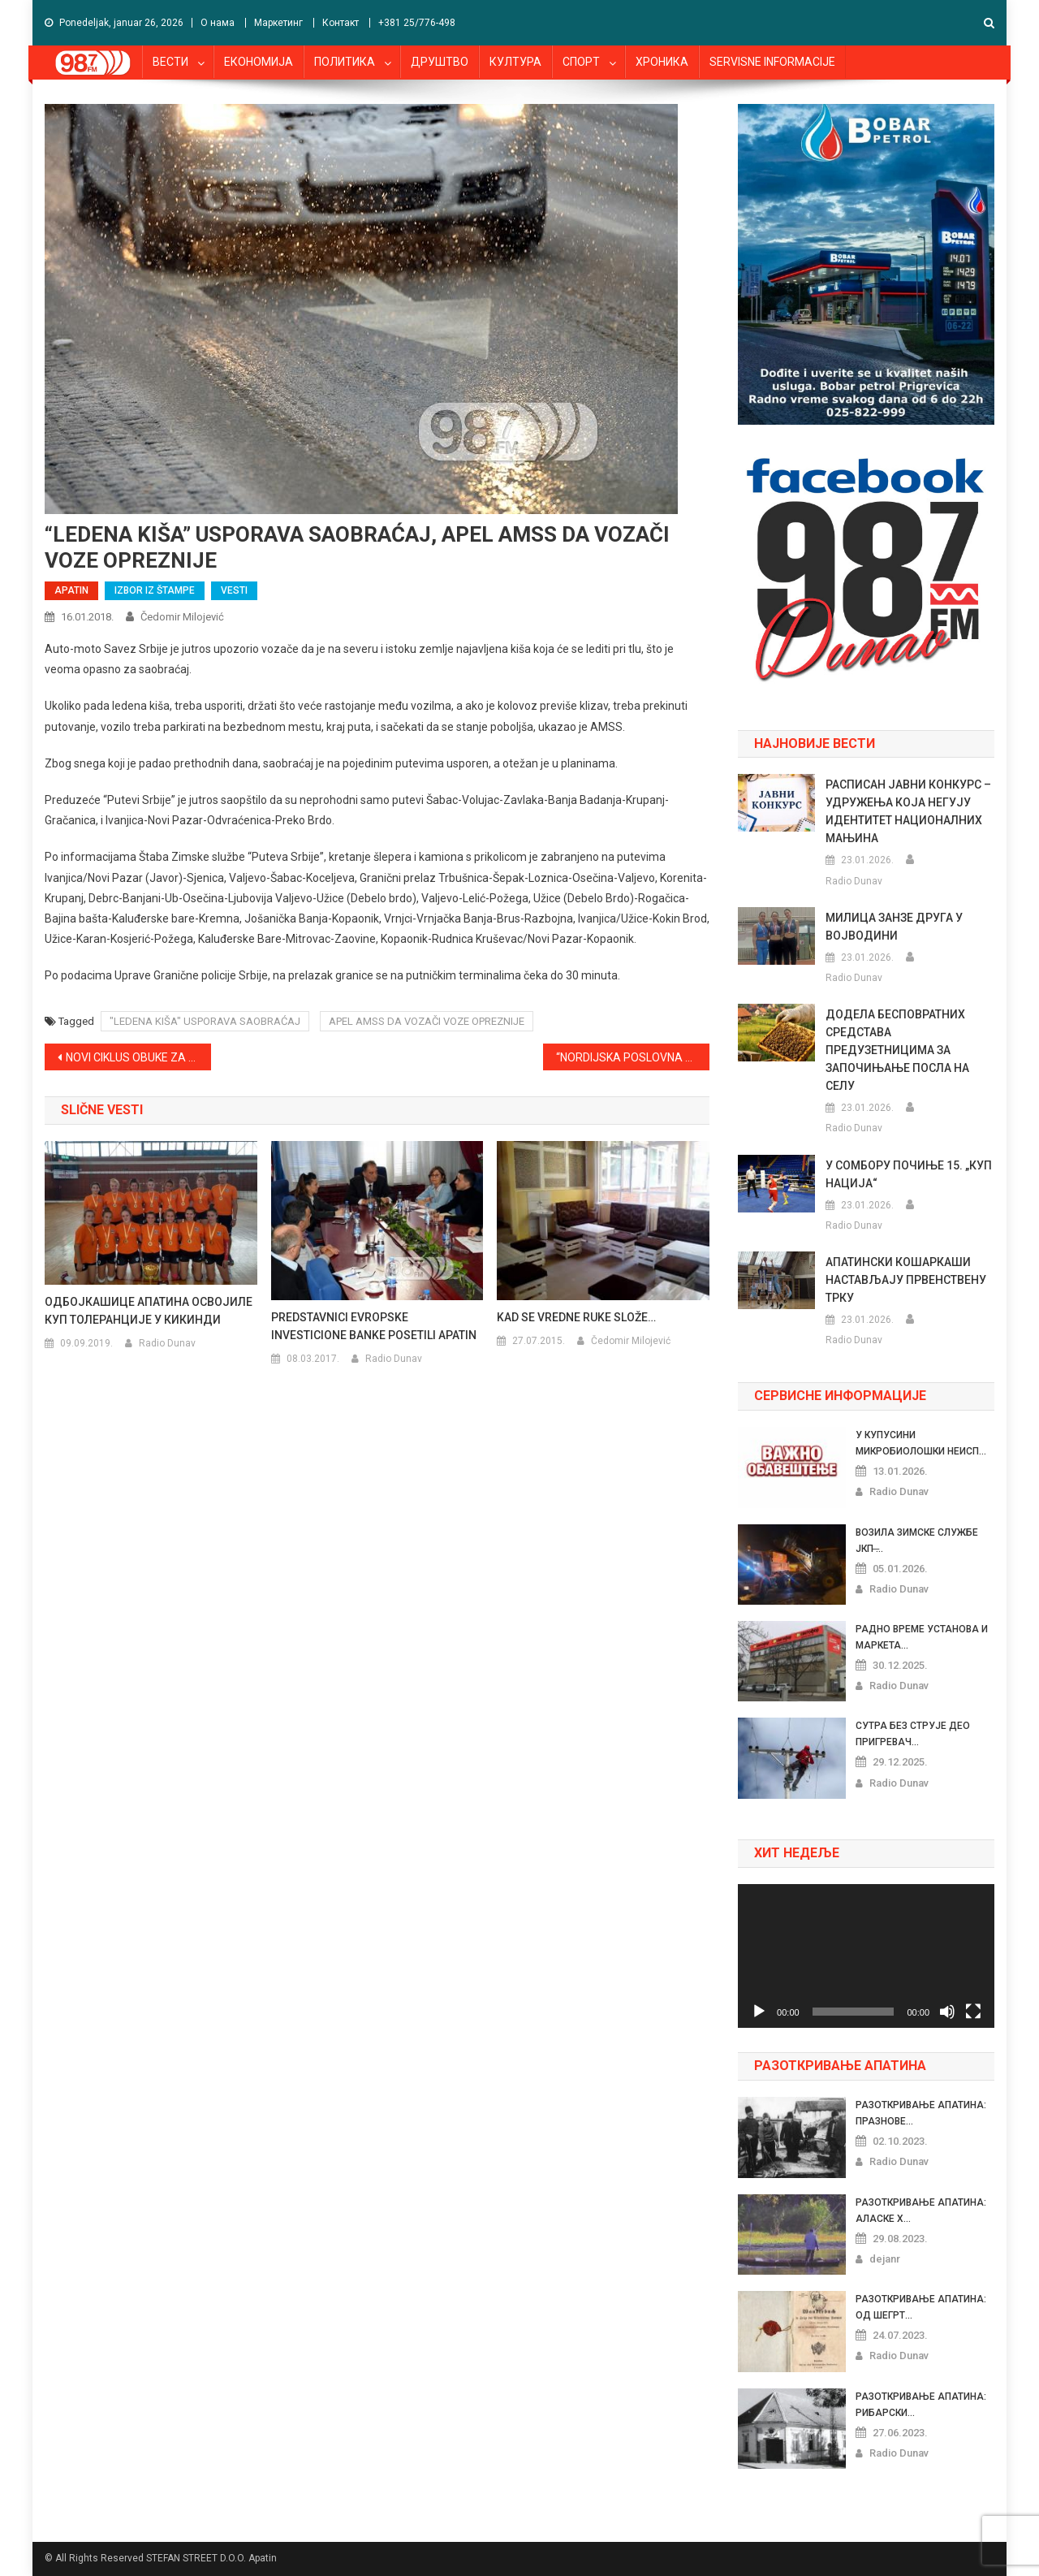  I want to click on dejanr, so click(884, 2259).